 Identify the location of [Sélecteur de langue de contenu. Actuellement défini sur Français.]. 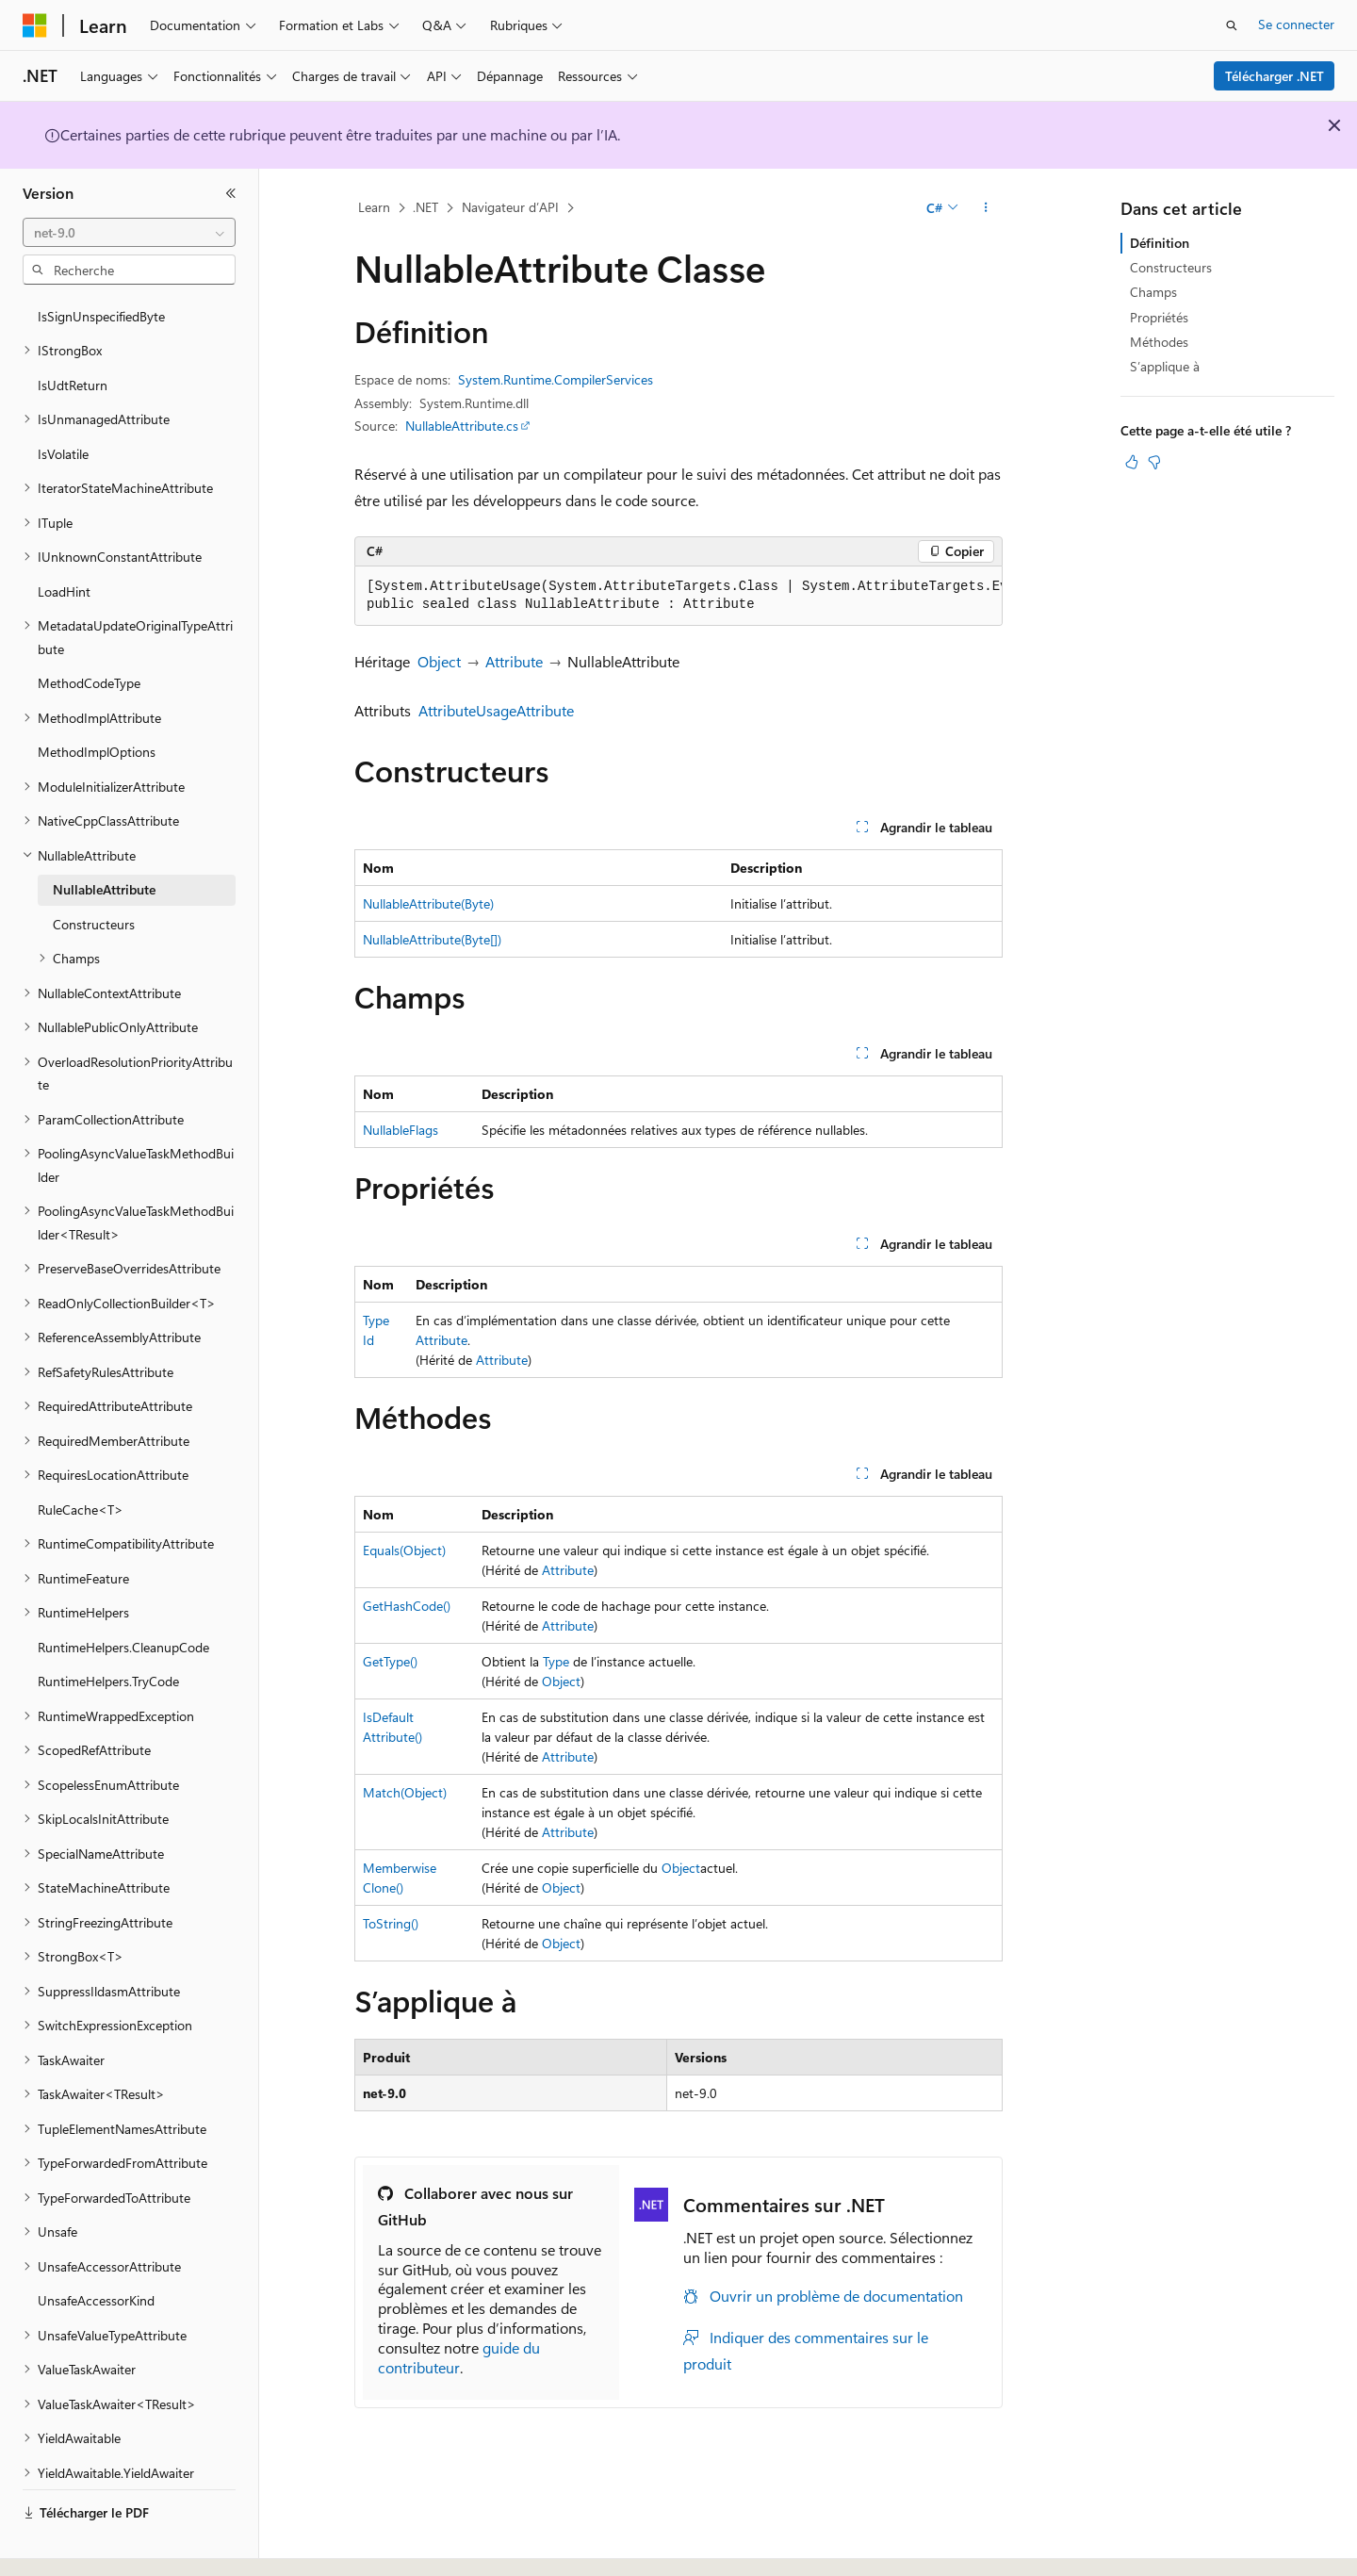
(65, 2545).